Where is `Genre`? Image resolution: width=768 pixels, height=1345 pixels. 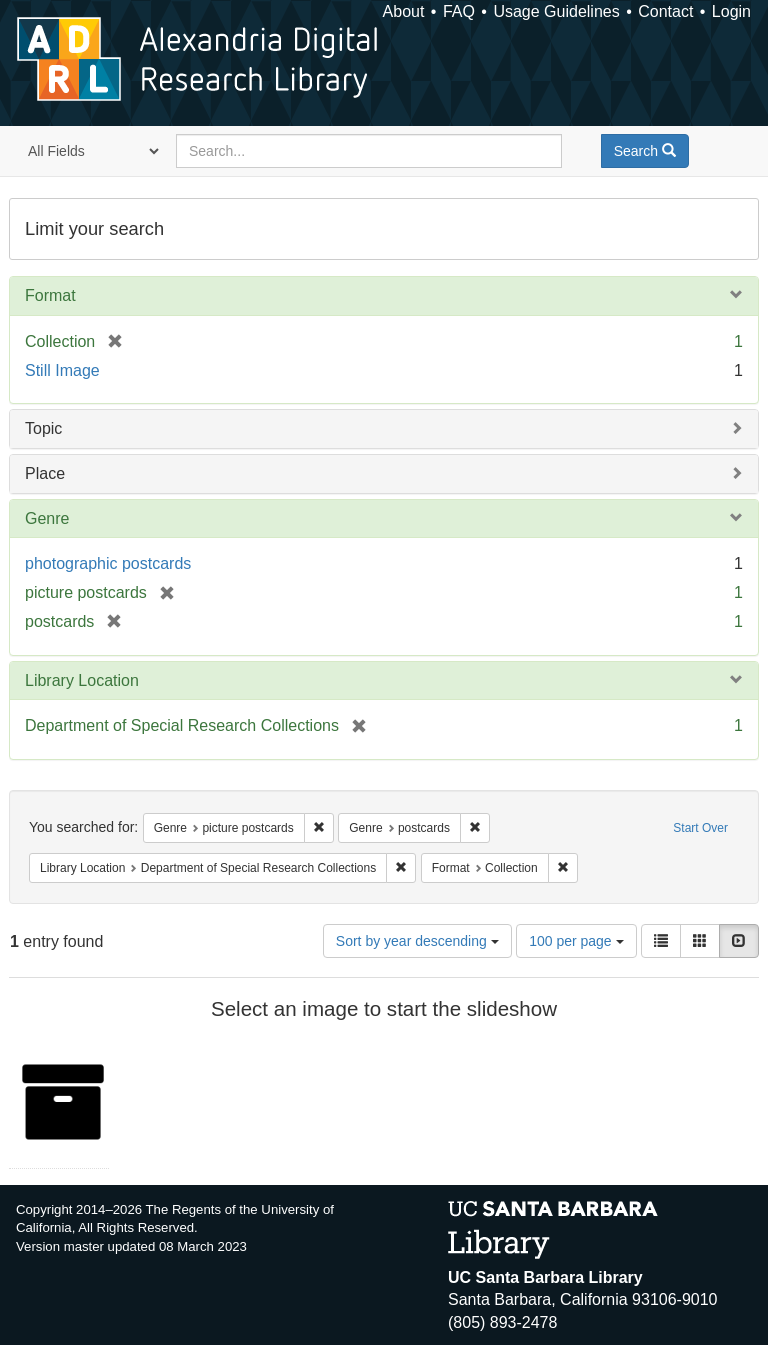
Genre is located at coordinates (47, 518).